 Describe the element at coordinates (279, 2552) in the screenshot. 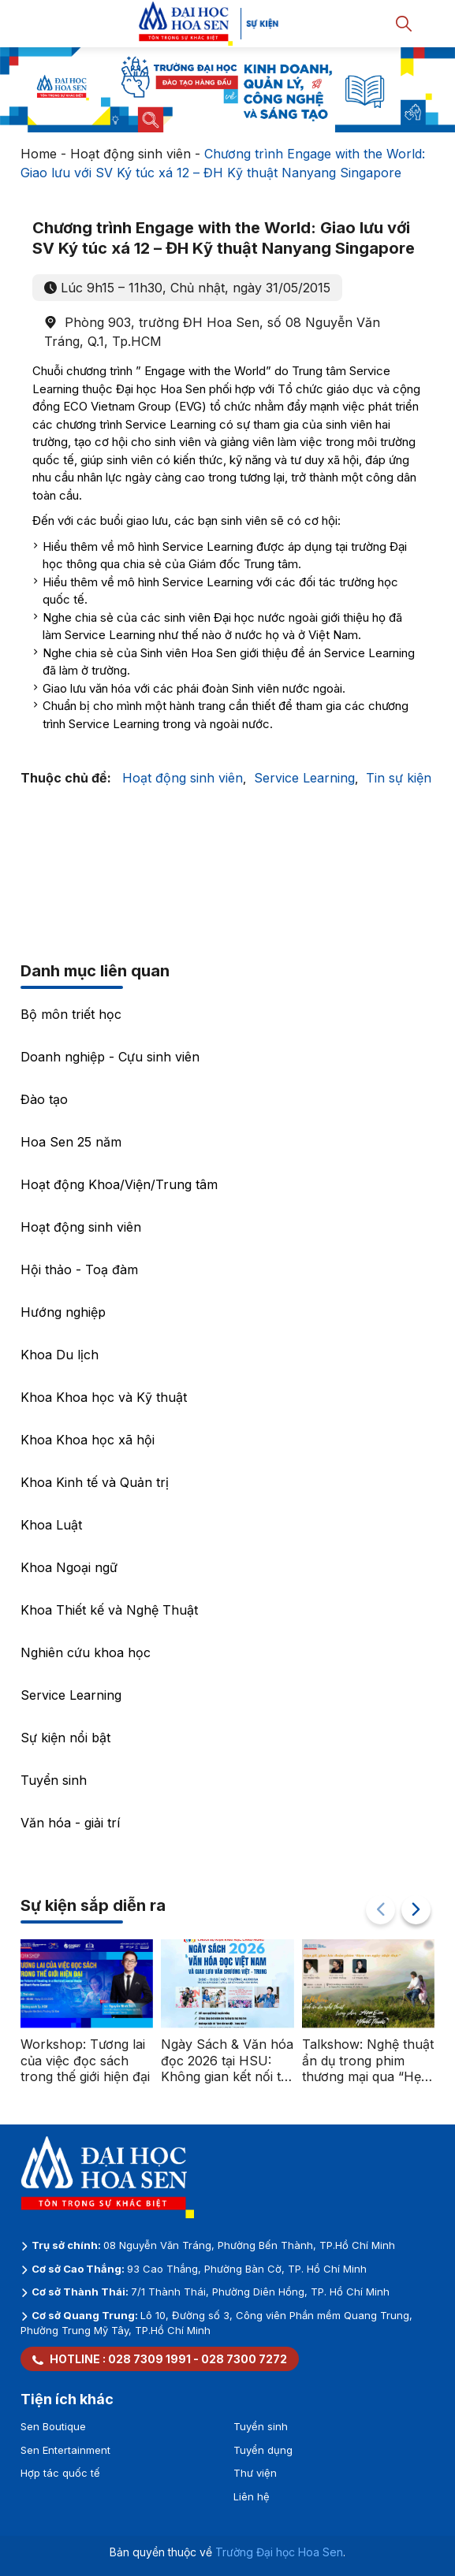

I see `Trường Đại học Hoa Sen` at that location.